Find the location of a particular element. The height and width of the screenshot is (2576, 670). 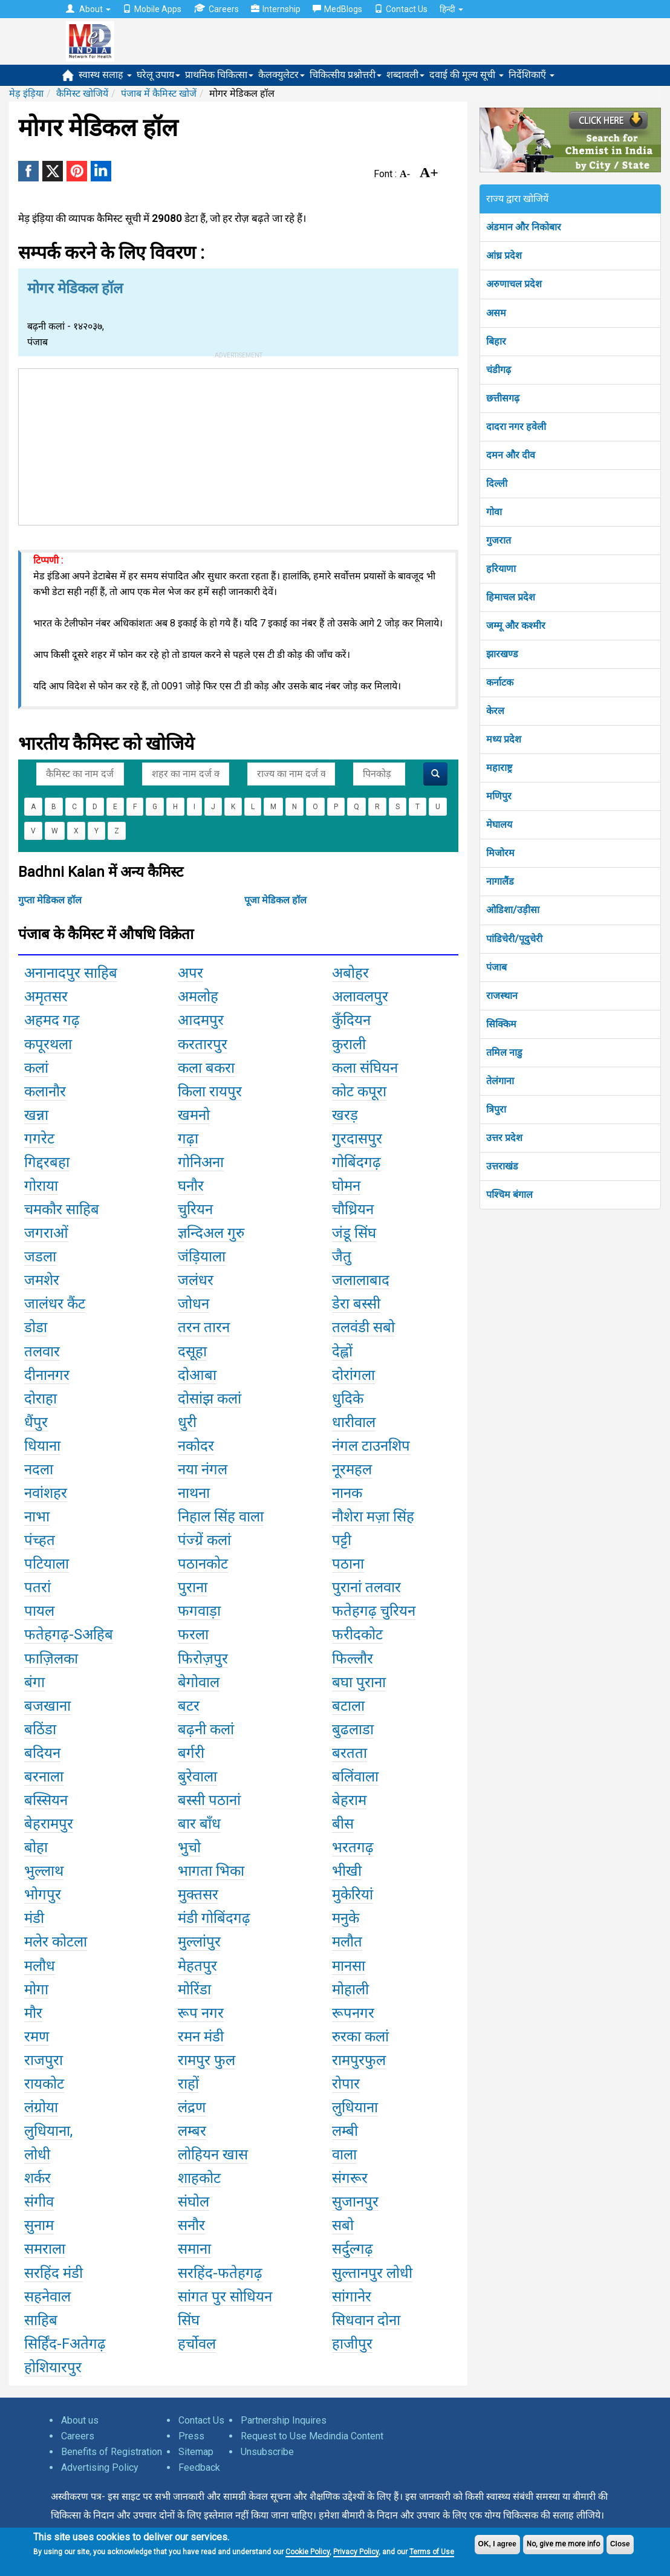

रामपुरफुल is located at coordinates (359, 2060).